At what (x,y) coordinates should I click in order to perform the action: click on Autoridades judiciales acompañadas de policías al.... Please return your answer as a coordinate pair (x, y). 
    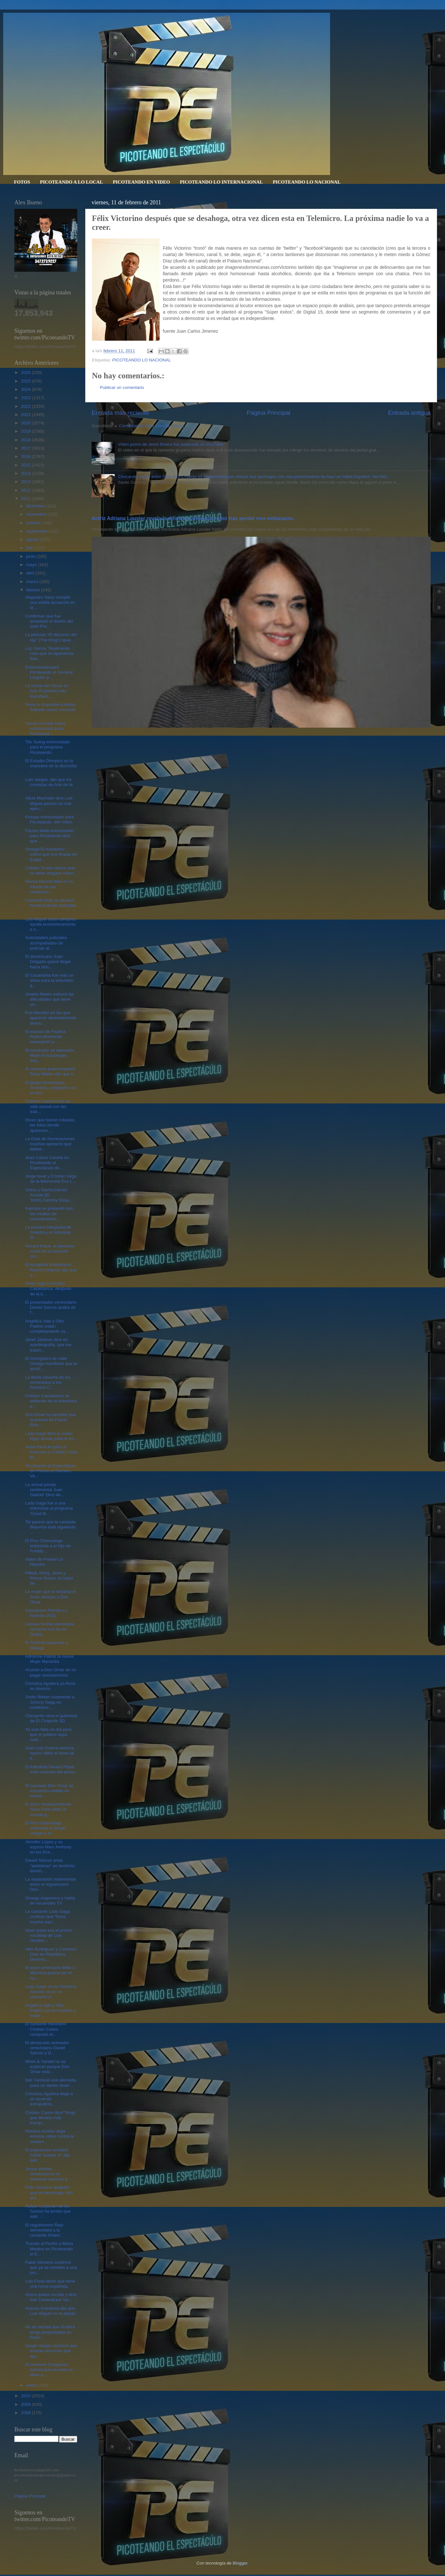
    Looking at the image, I should click on (46, 942).